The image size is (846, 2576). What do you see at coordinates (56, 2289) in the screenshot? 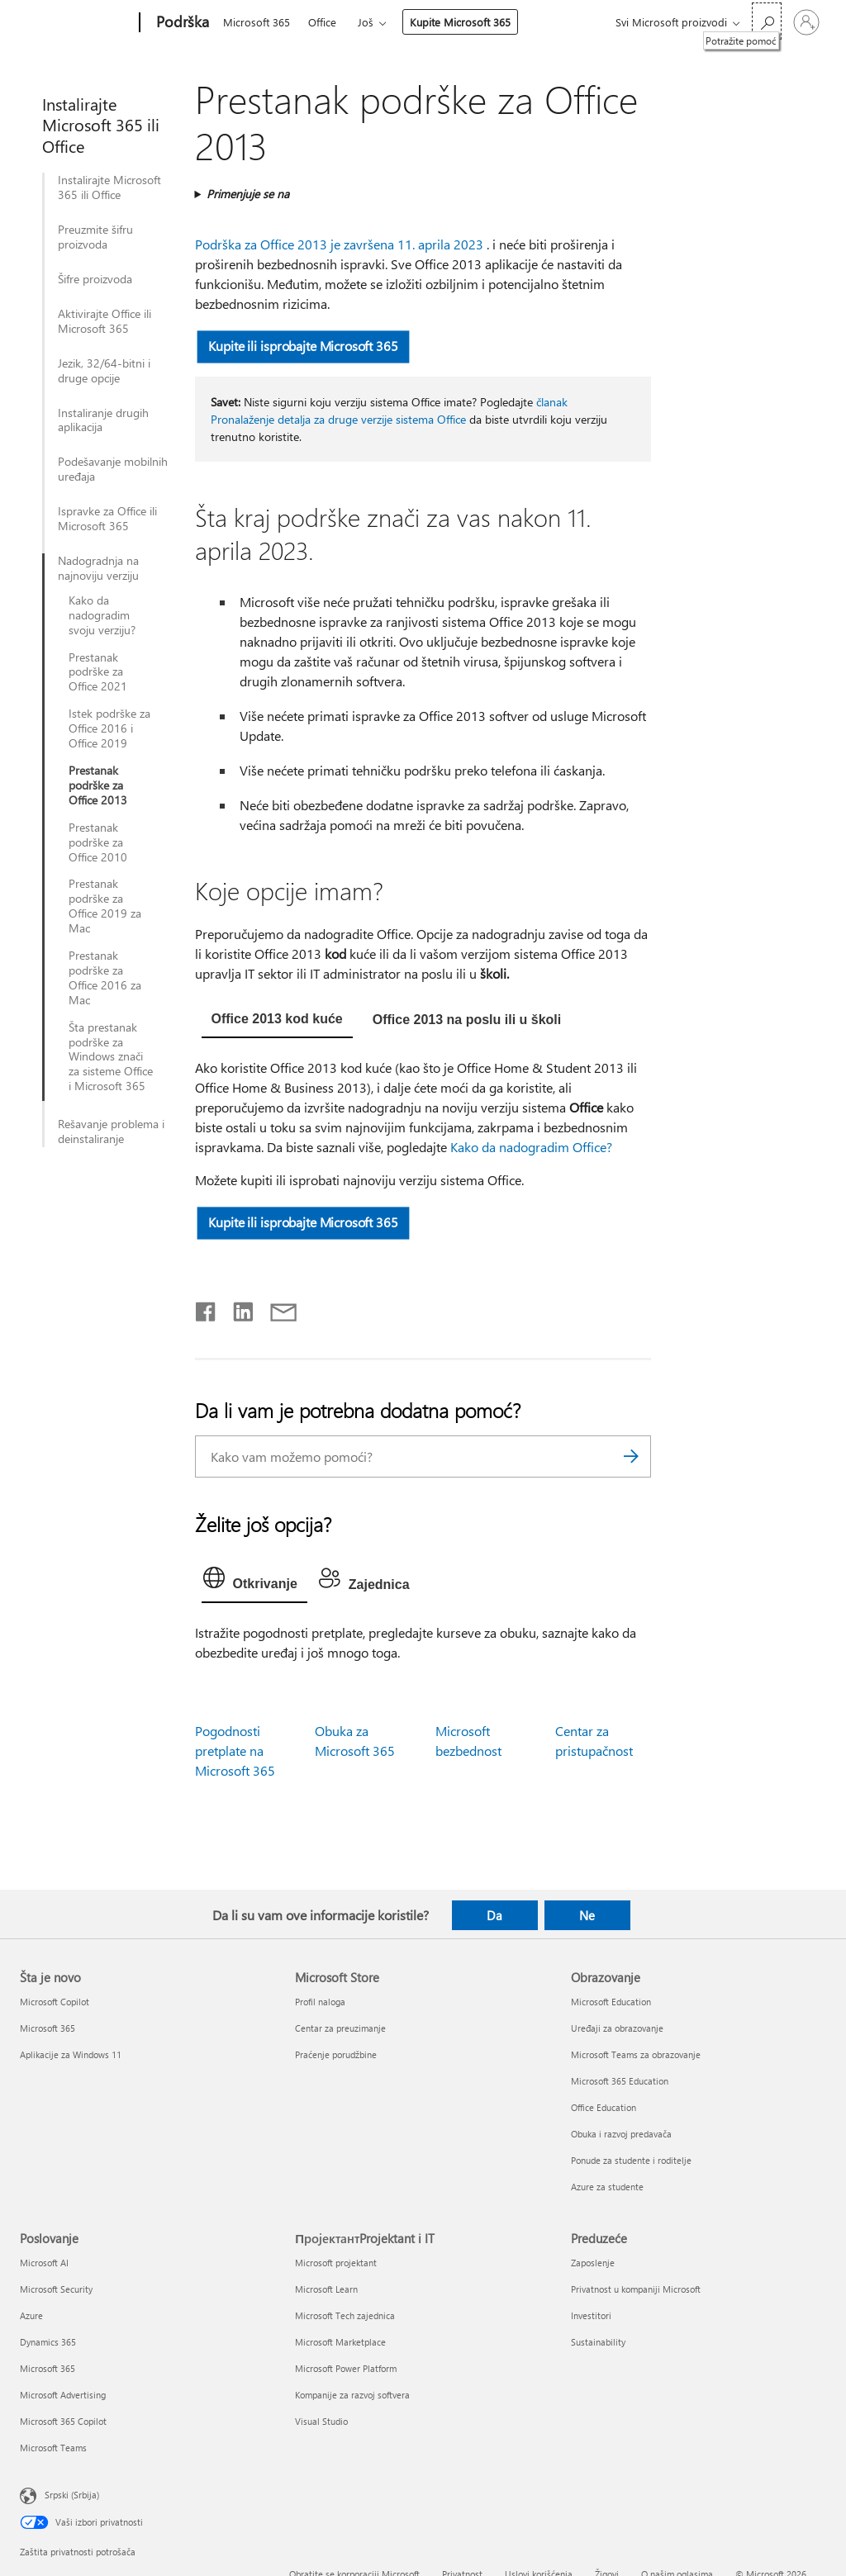
I see `Microsoft Security [Microsoft Security Poslovanje]` at bounding box center [56, 2289].